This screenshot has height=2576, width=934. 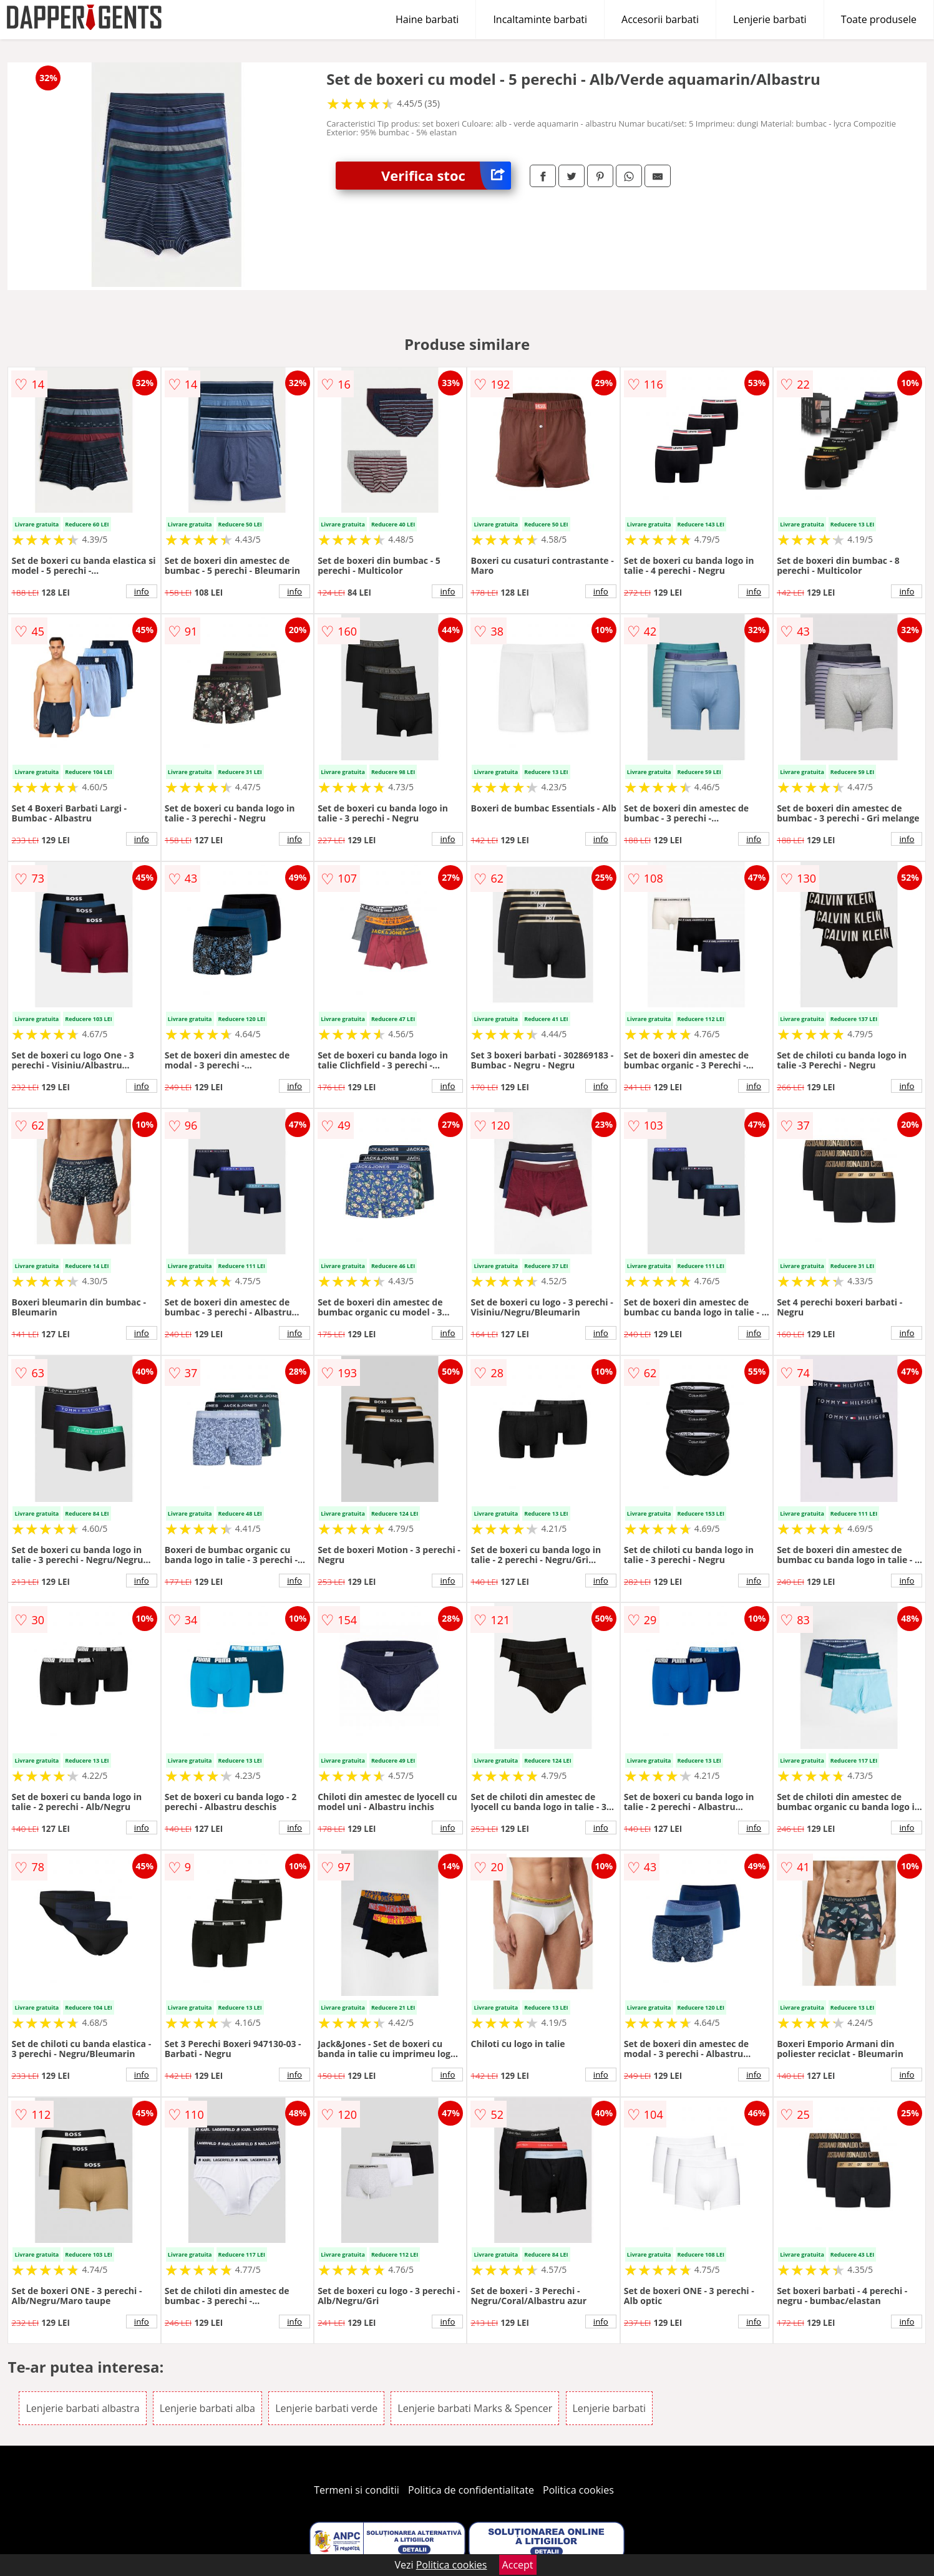 What do you see at coordinates (770, 19) in the screenshot?
I see `Lenjerie barbati` at bounding box center [770, 19].